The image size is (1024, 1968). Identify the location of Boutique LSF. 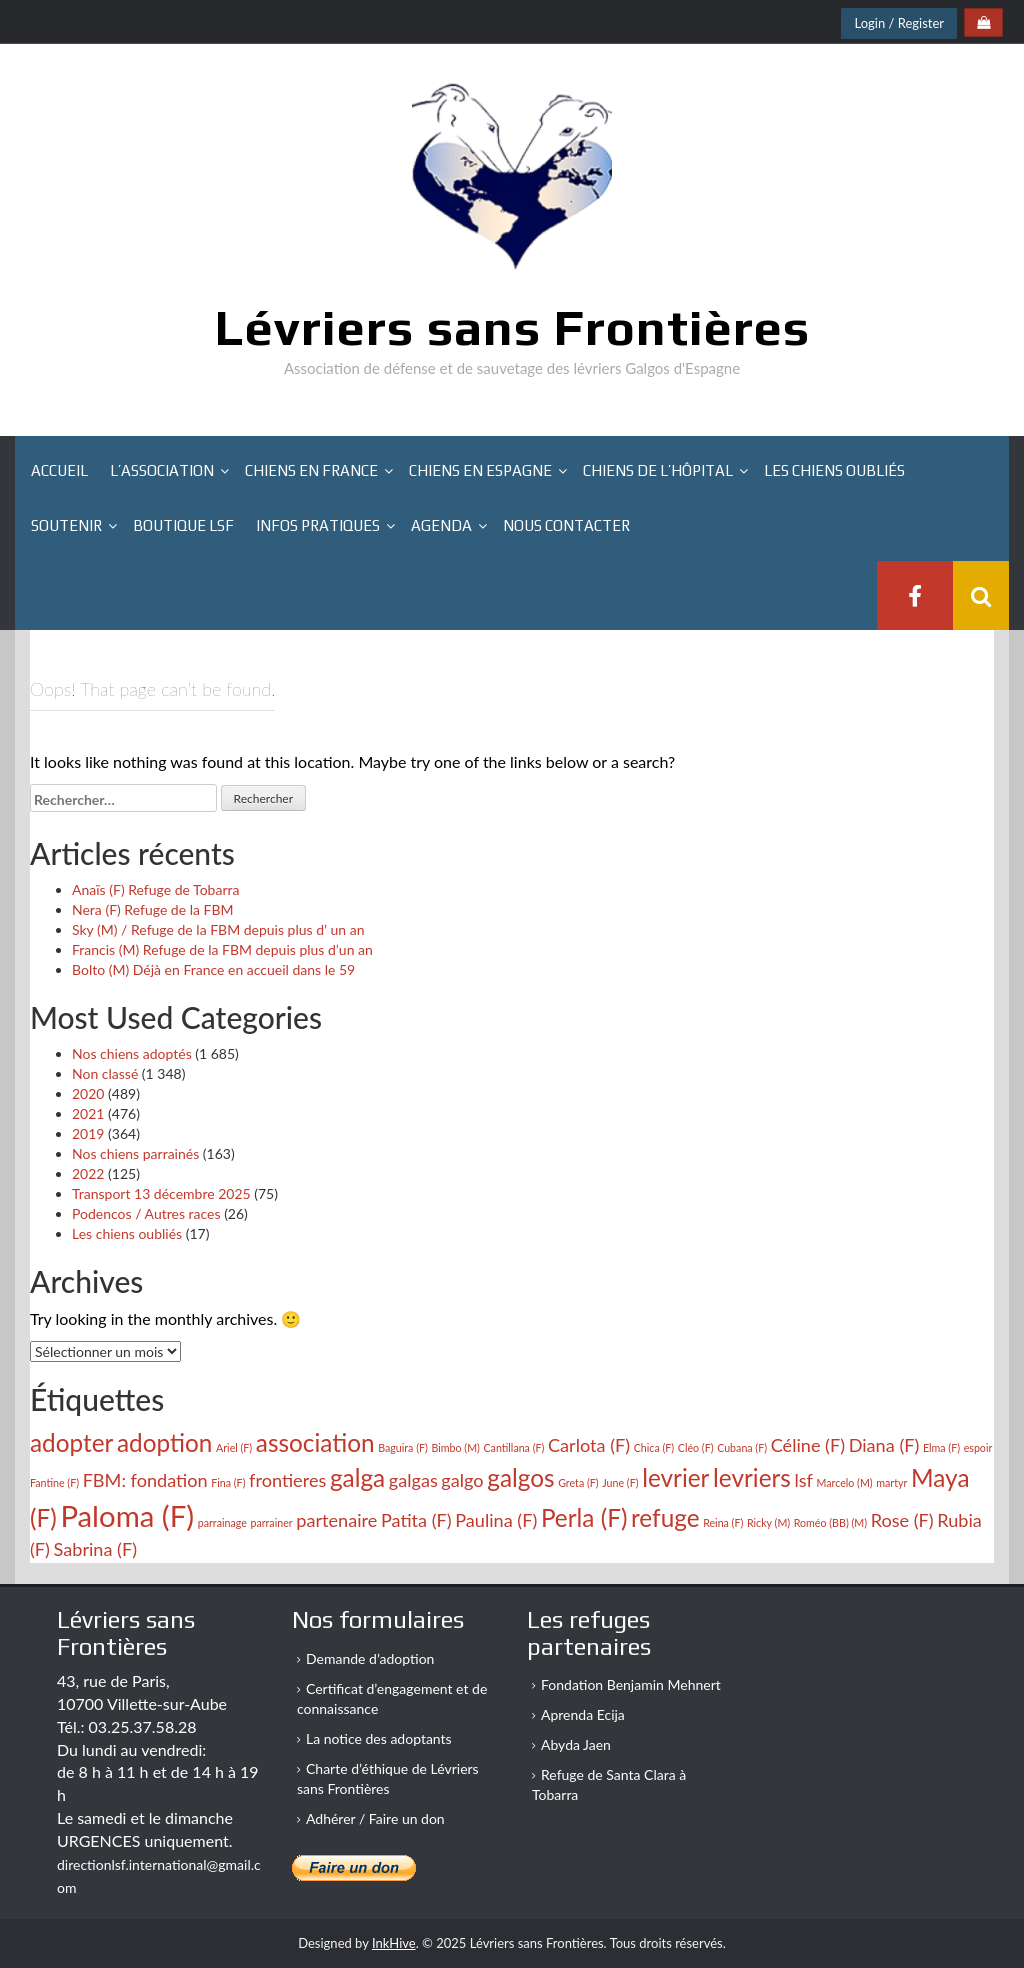
(183, 525).